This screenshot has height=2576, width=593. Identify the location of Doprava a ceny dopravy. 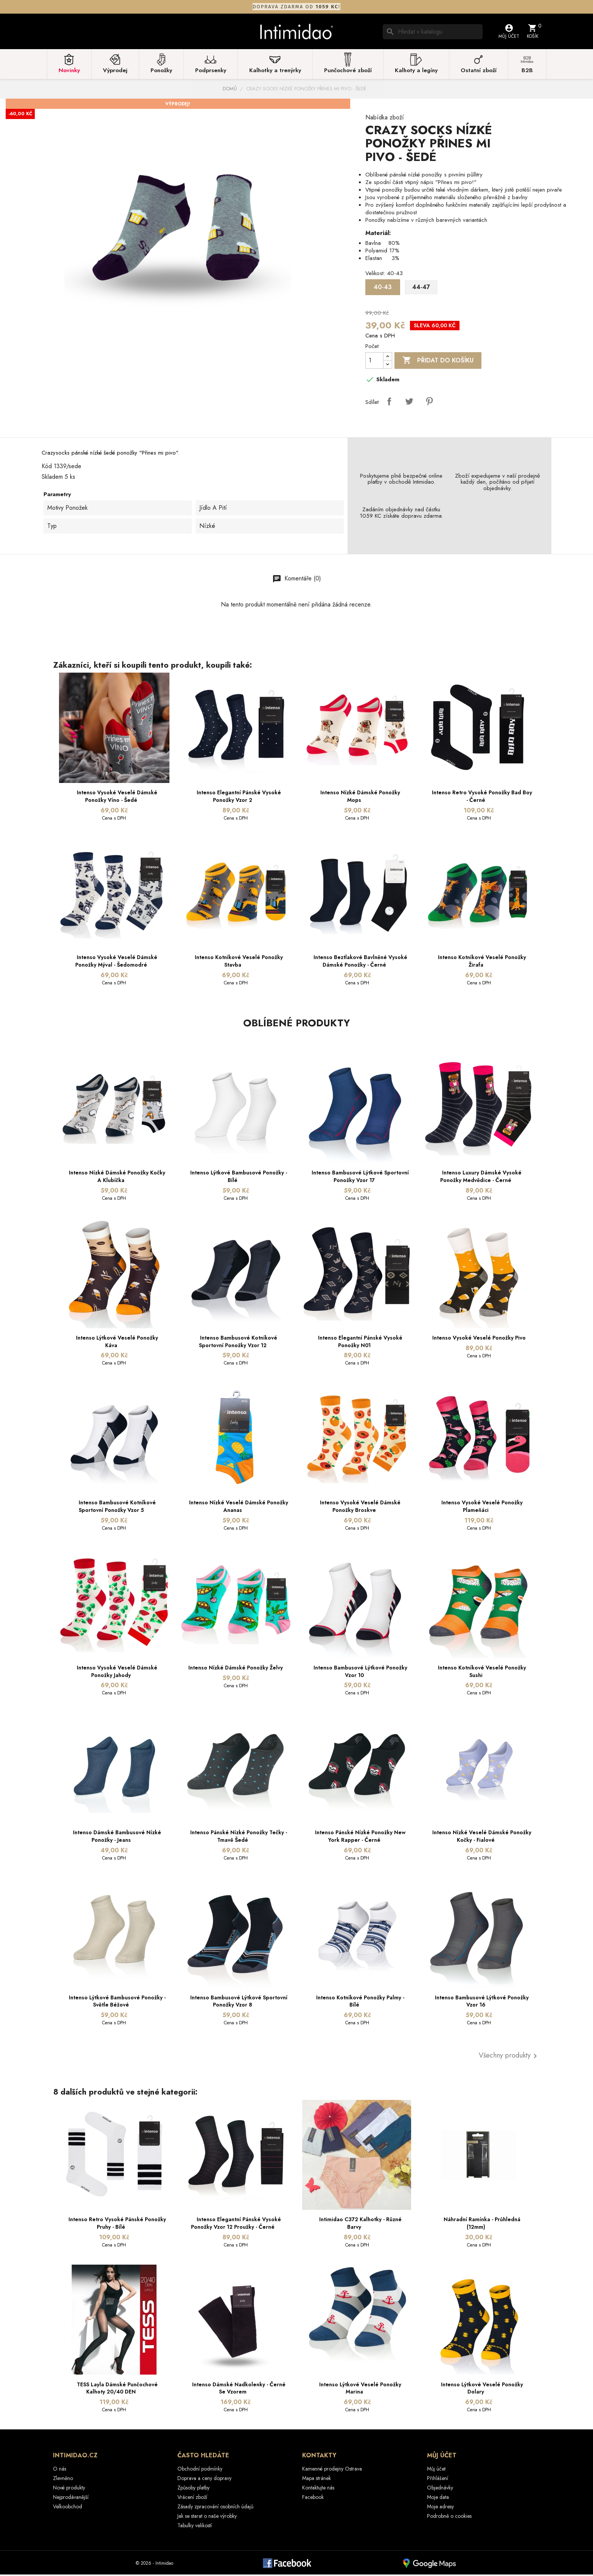
(204, 2479).